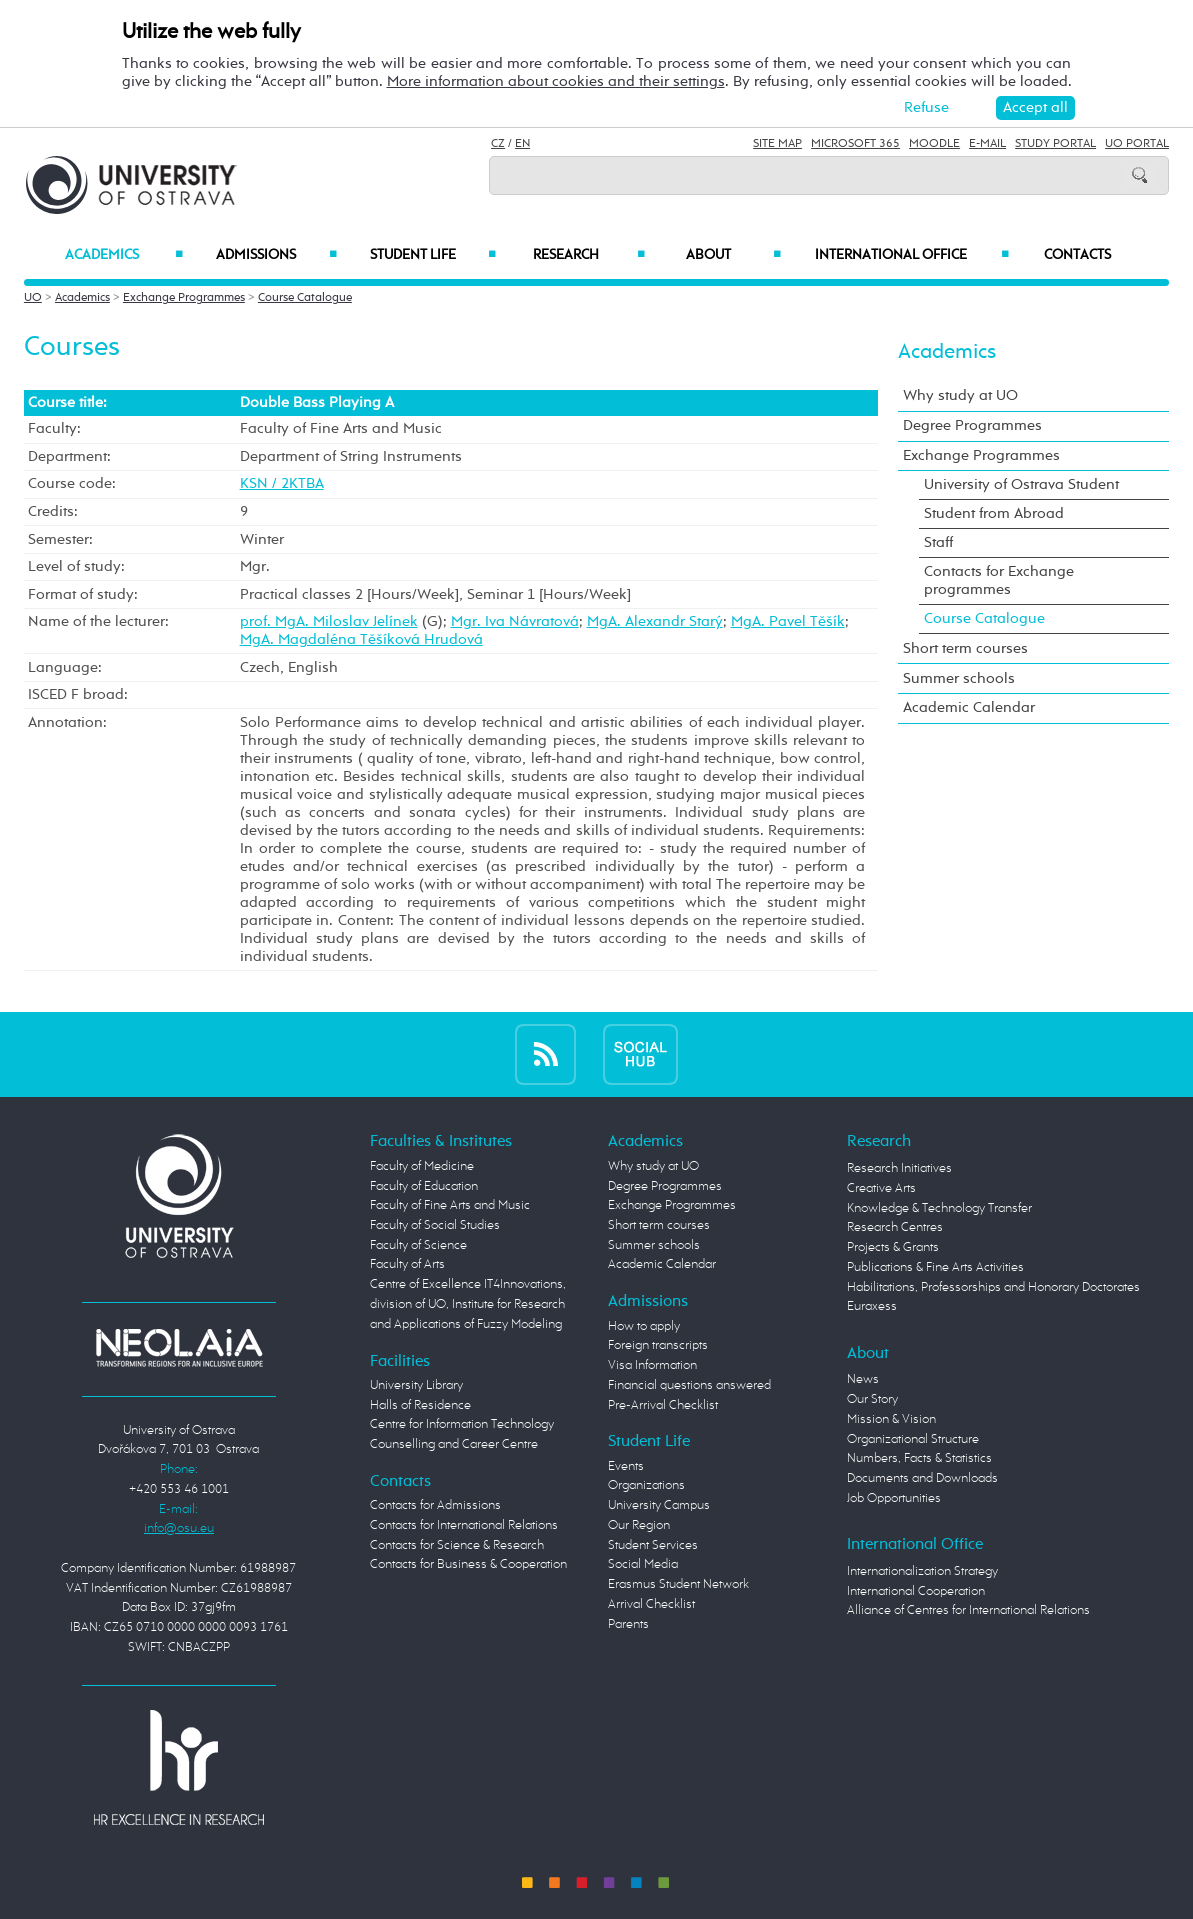  What do you see at coordinates (643, 1564) in the screenshot?
I see `Social Media` at bounding box center [643, 1564].